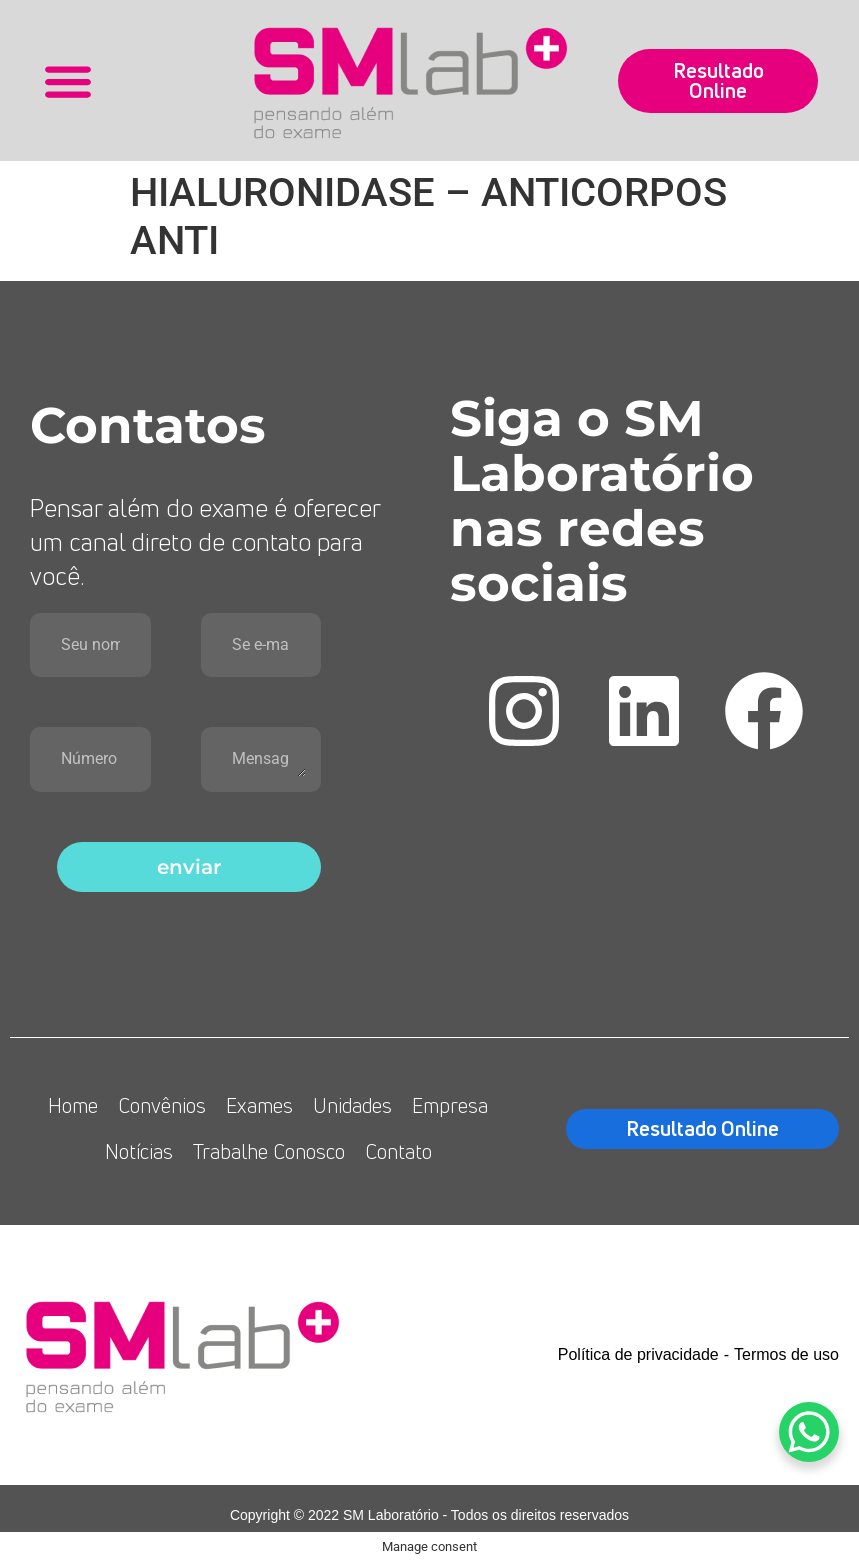 The image size is (859, 1562). What do you see at coordinates (162, 1105) in the screenshot?
I see `Convênios` at bounding box center [162, 1105].